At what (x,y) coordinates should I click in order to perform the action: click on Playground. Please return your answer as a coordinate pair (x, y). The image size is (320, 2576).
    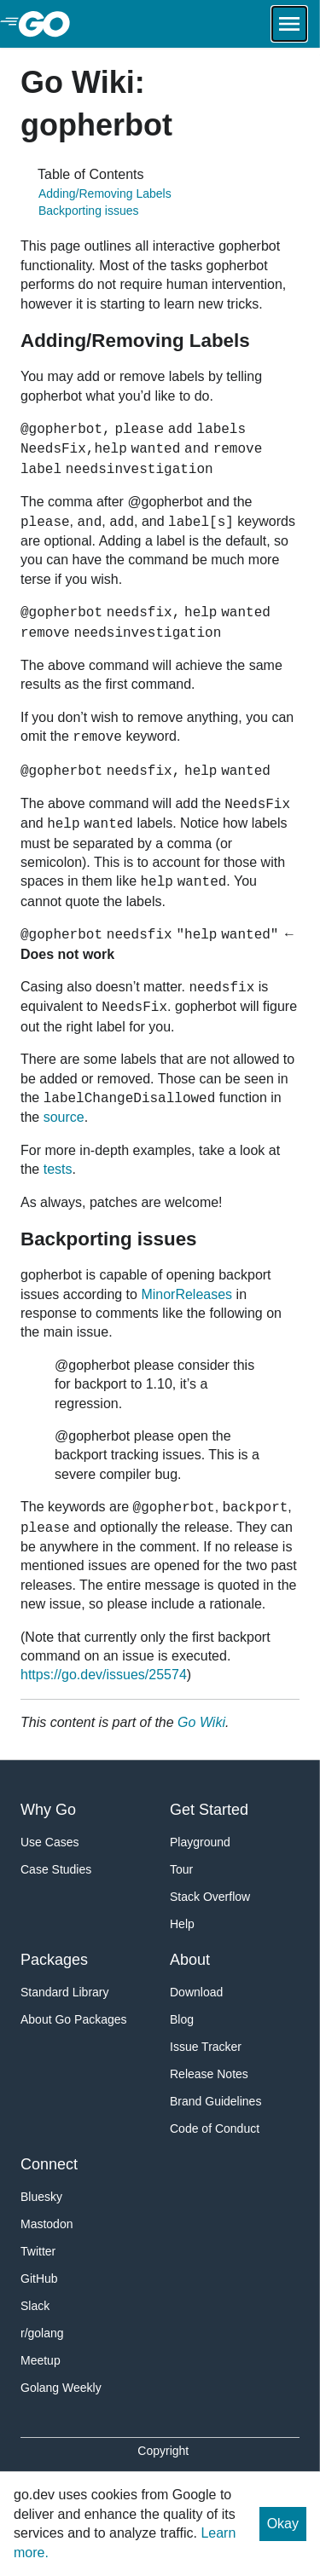
    Looking at the image, I should click on (200, 1842).